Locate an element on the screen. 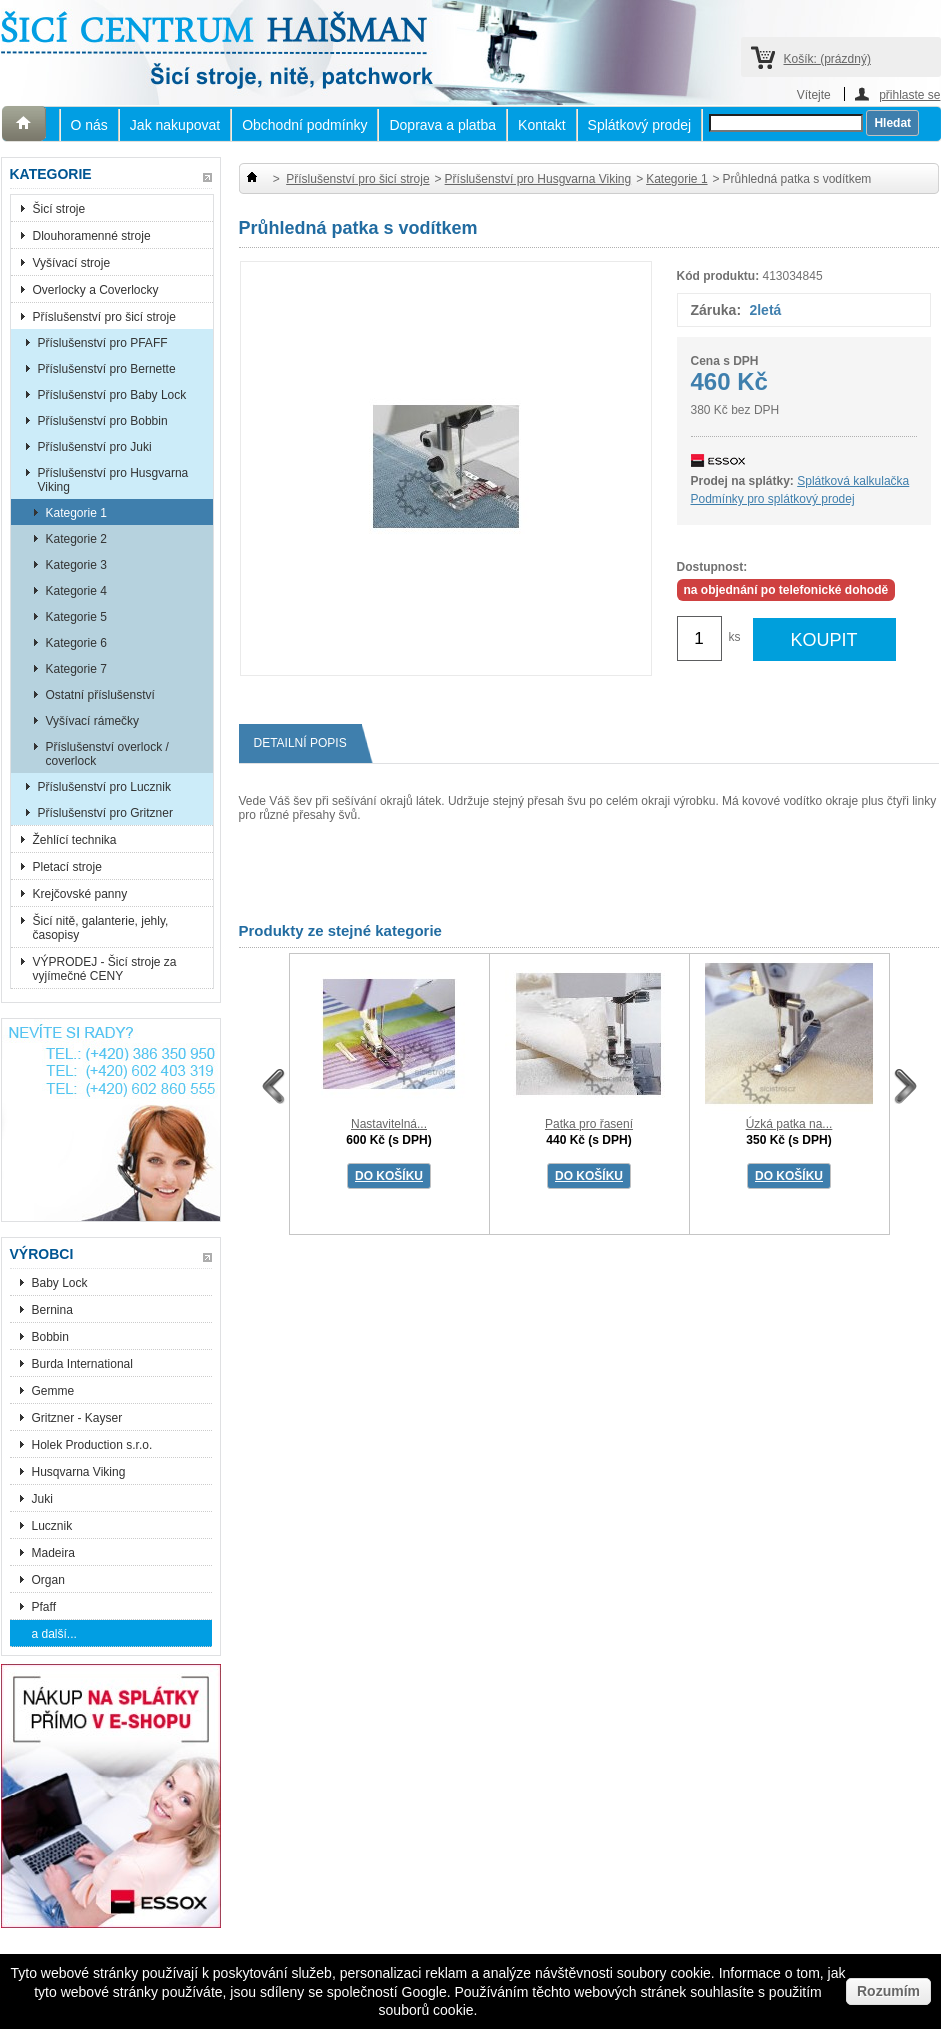  Pletací stroje is located at coordinates (67, 867).